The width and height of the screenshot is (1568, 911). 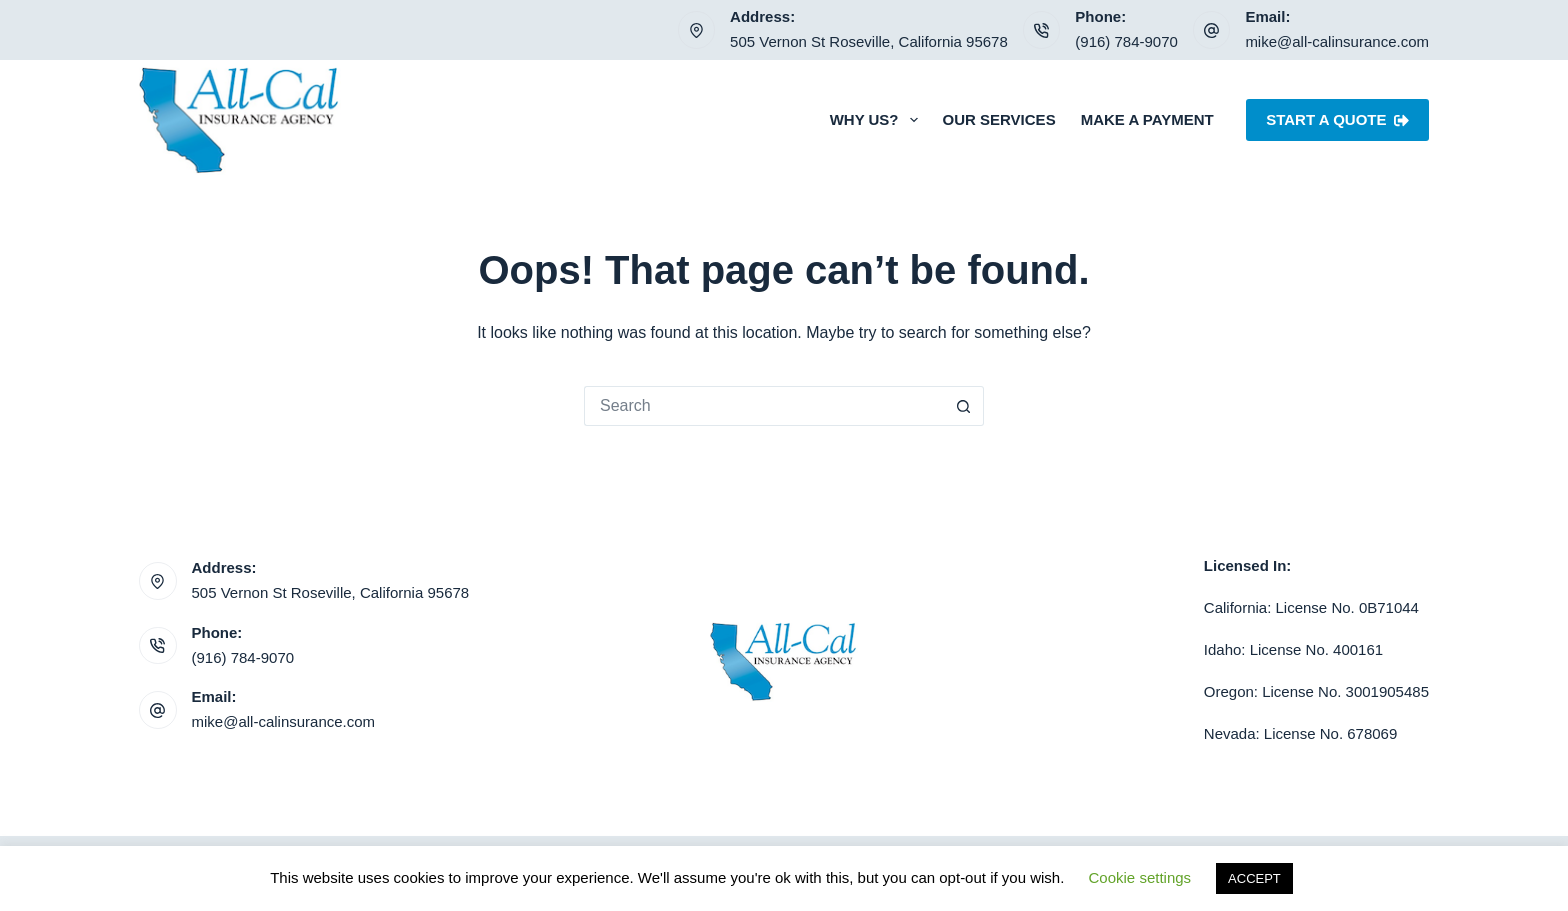 What do you see at coordinates (1254, 878) in the screenshot?
I see `ACCEPT [button]` at bounding box center [1254, 878].